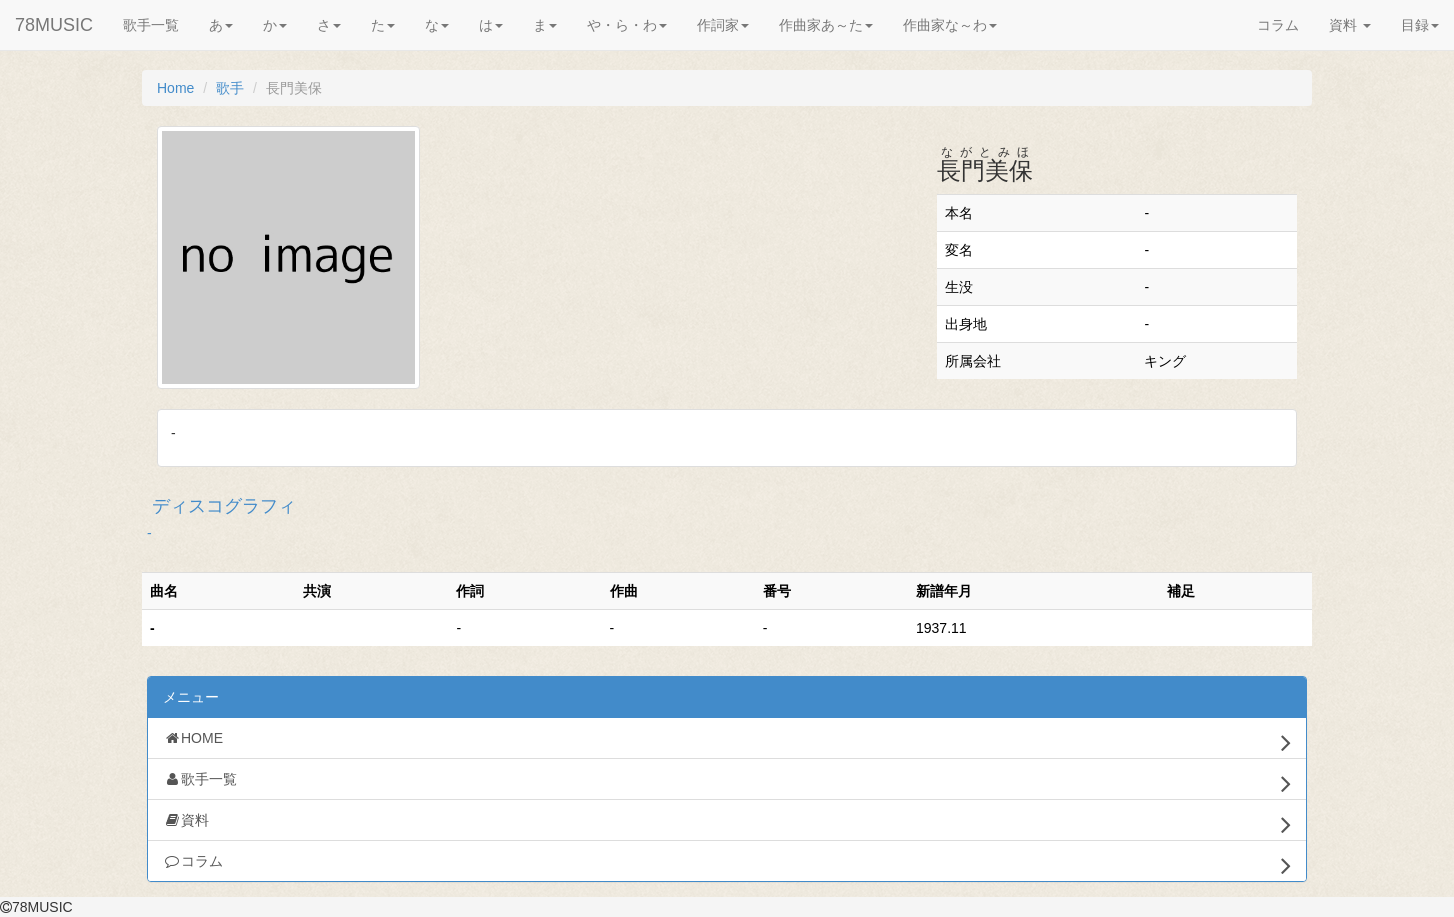 This screenshot has height=917, width=1454. I want to click on HOME, so click(727, 742).